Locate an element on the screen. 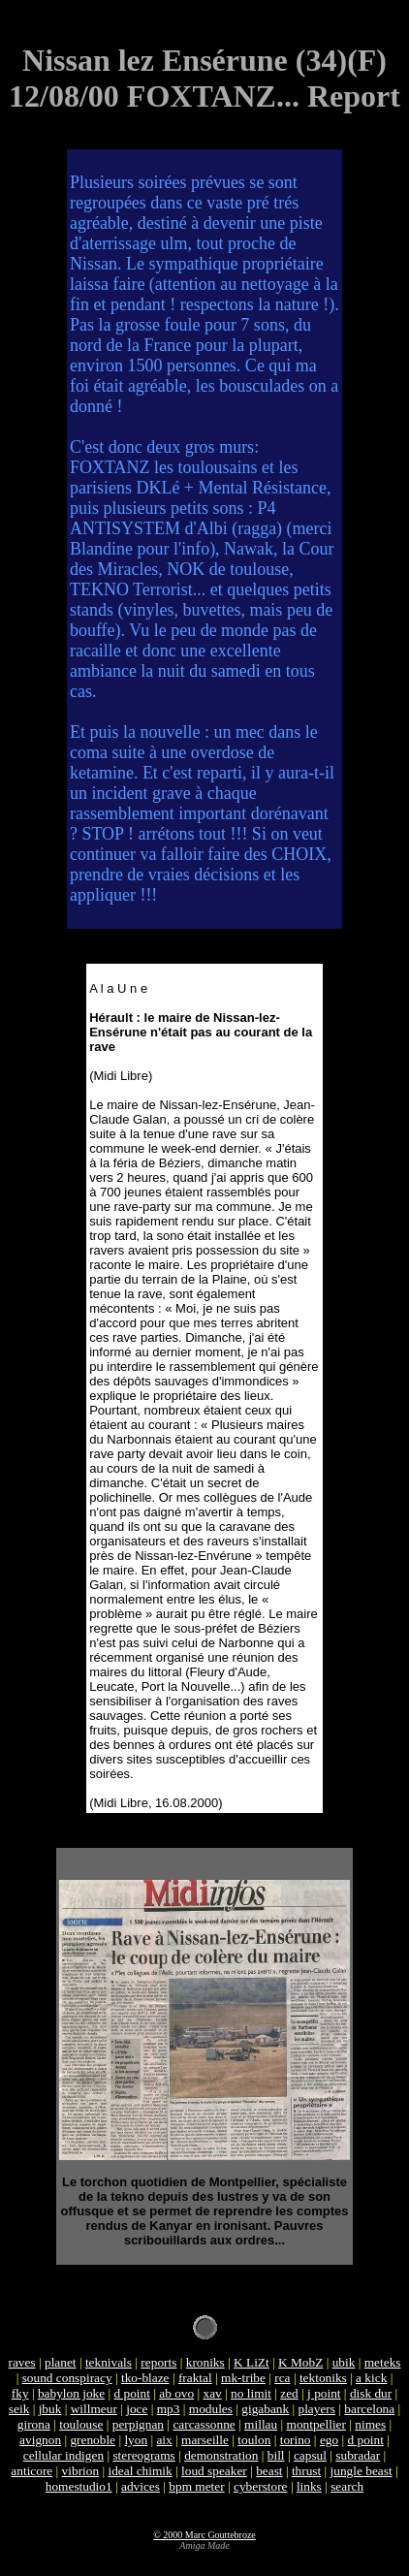  anticore is located at coordinates (31, 2471).